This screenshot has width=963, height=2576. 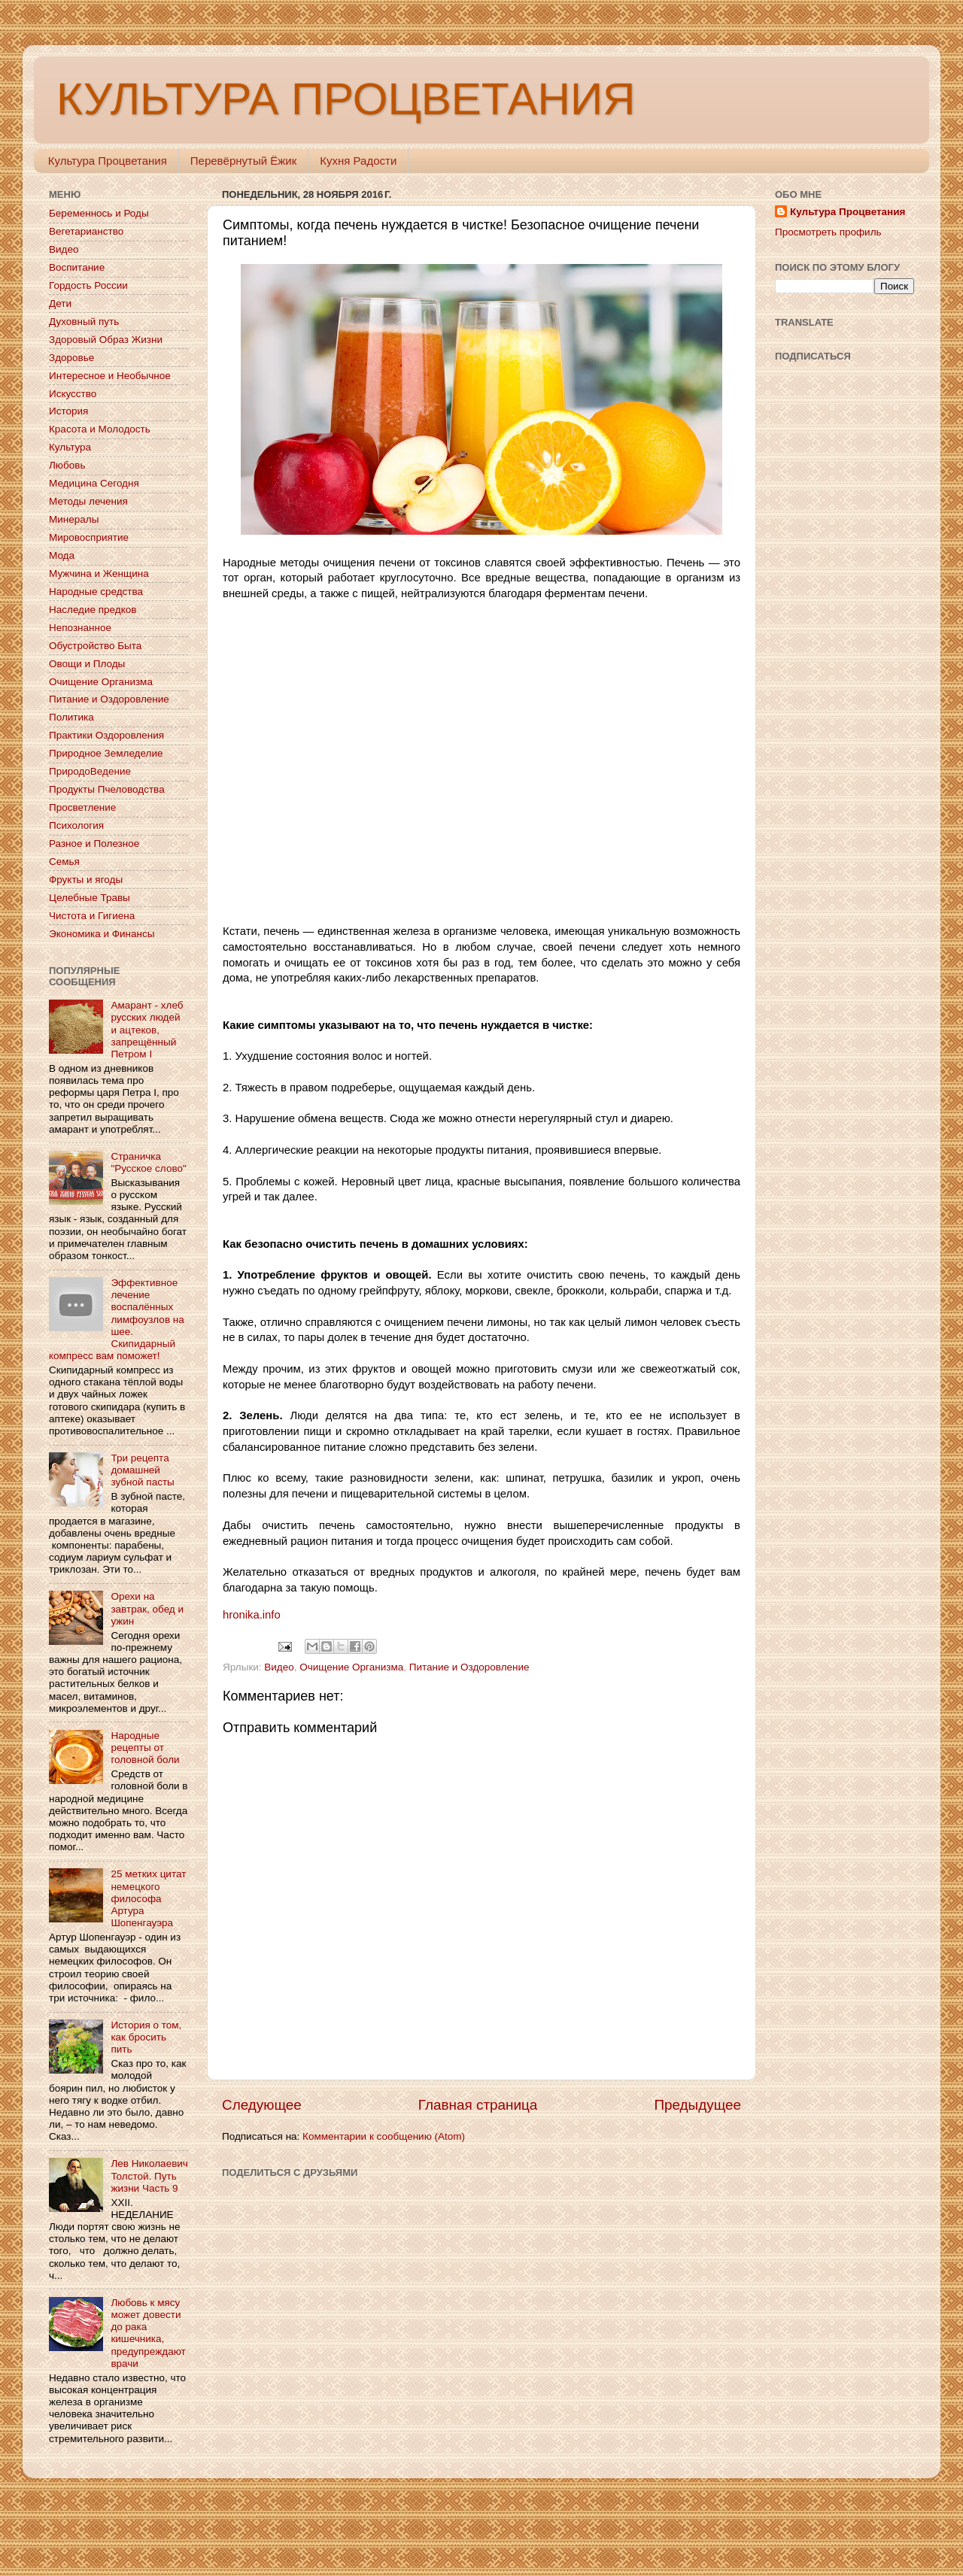 What do you see at coordinates (469, 1667) in the screenshot?
I see `Питание и Оздоровление` at bounding box center [469, 1667].